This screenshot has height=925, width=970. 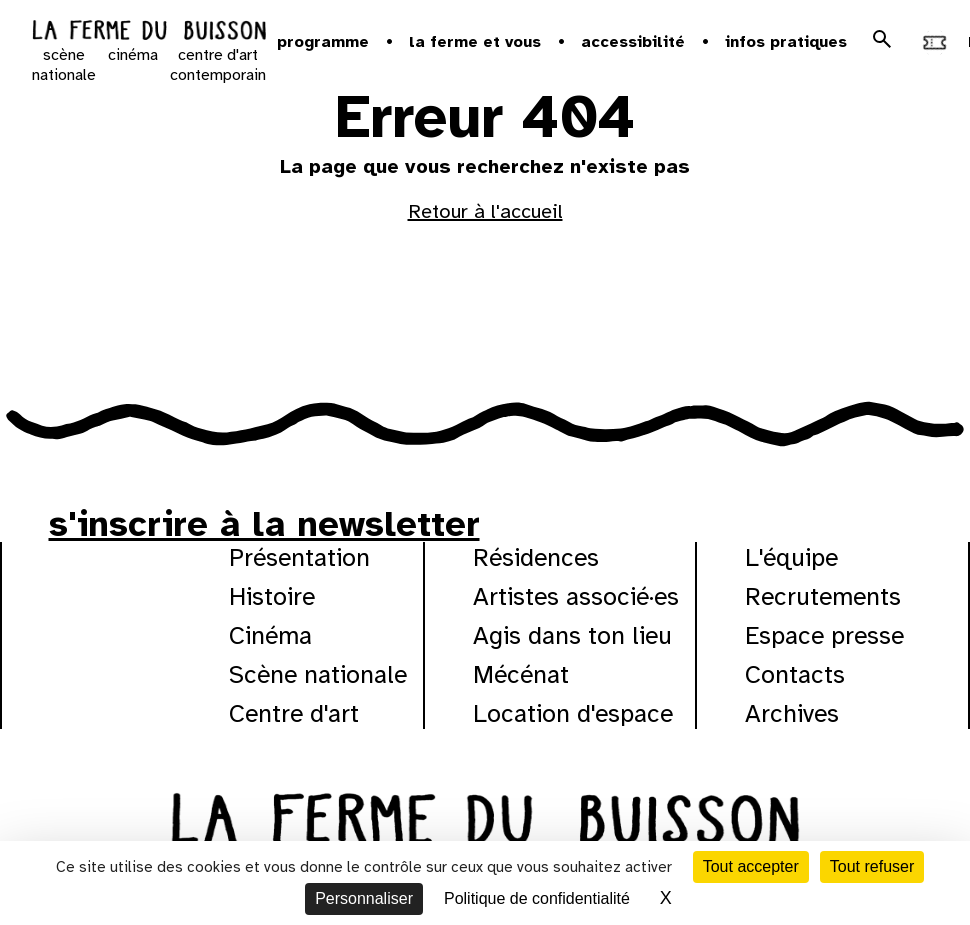 I want to click on Histoire, so click(x=272, y=596).